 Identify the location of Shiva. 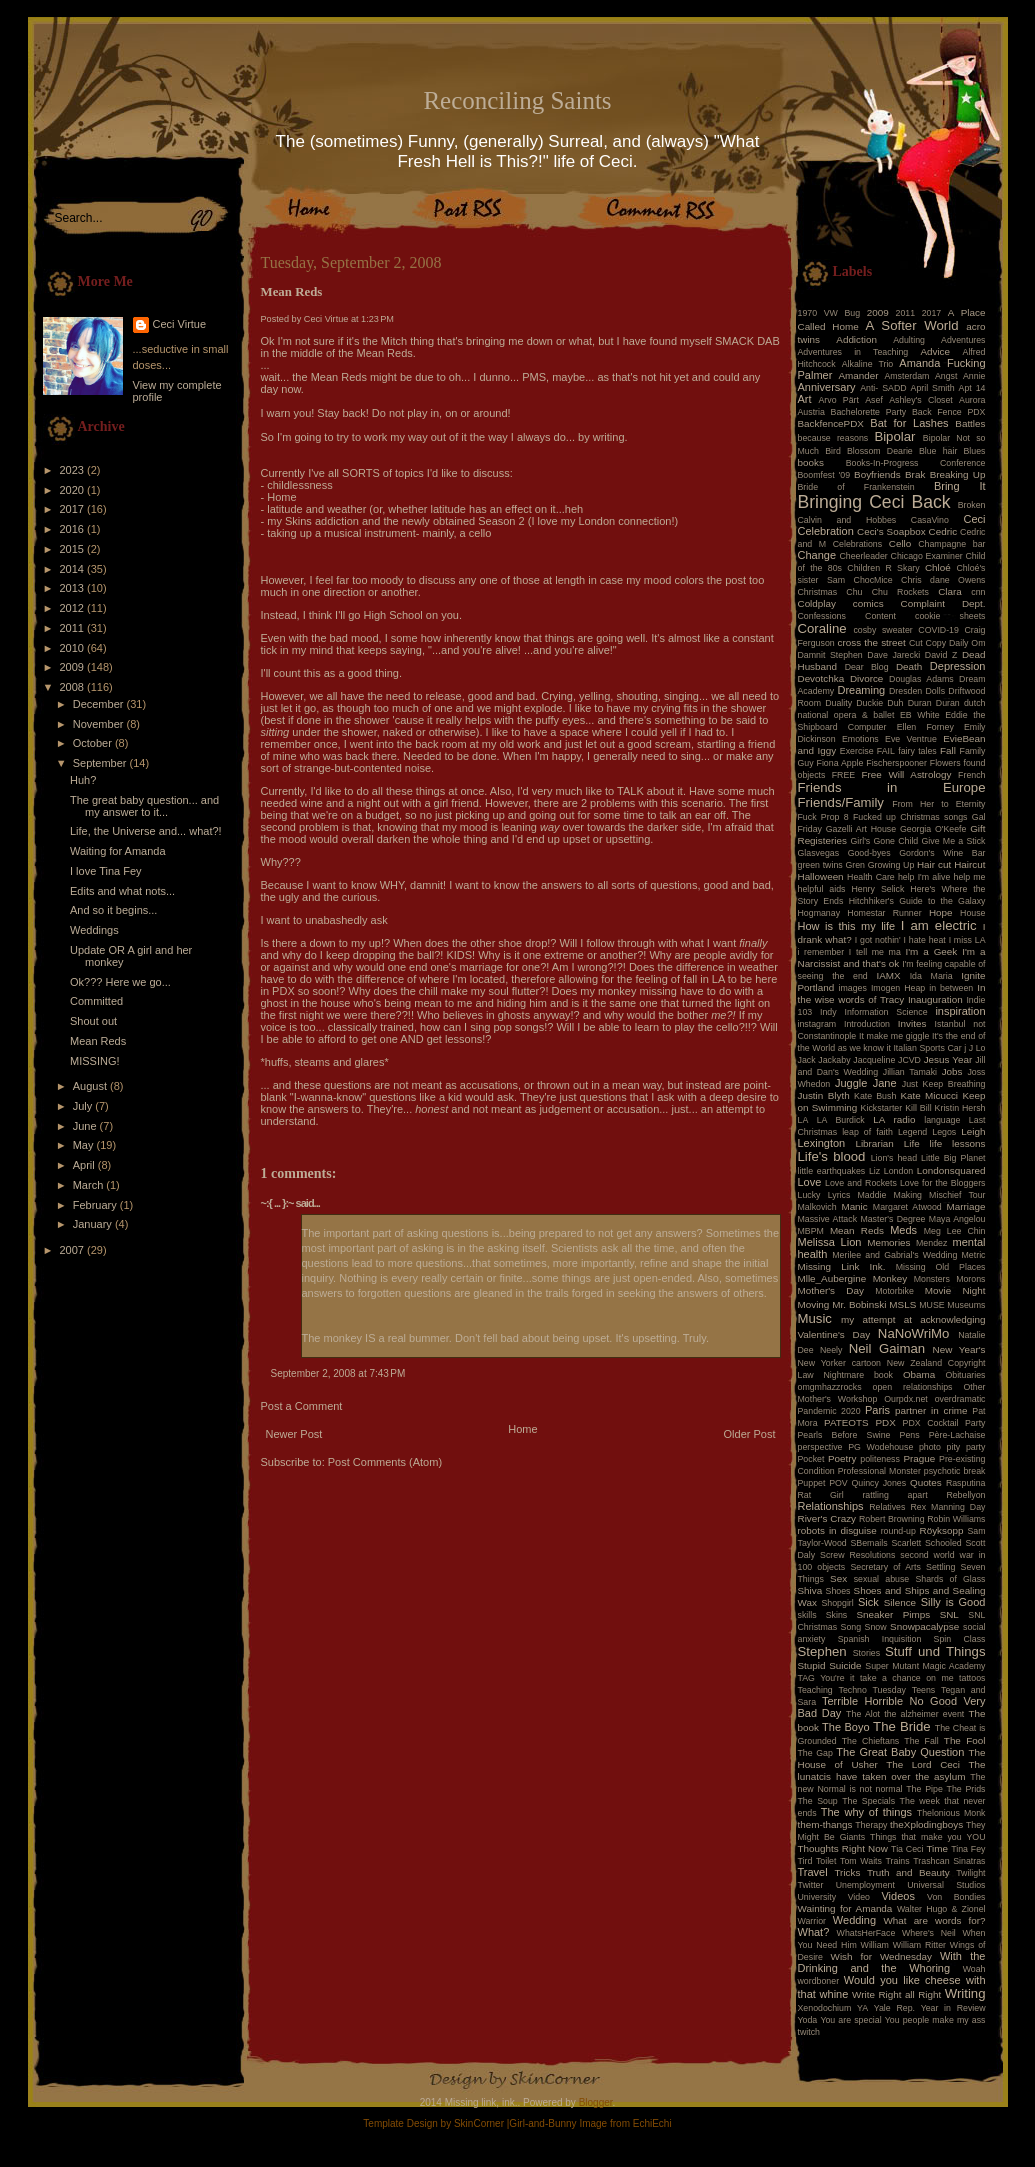
(810, 1590).